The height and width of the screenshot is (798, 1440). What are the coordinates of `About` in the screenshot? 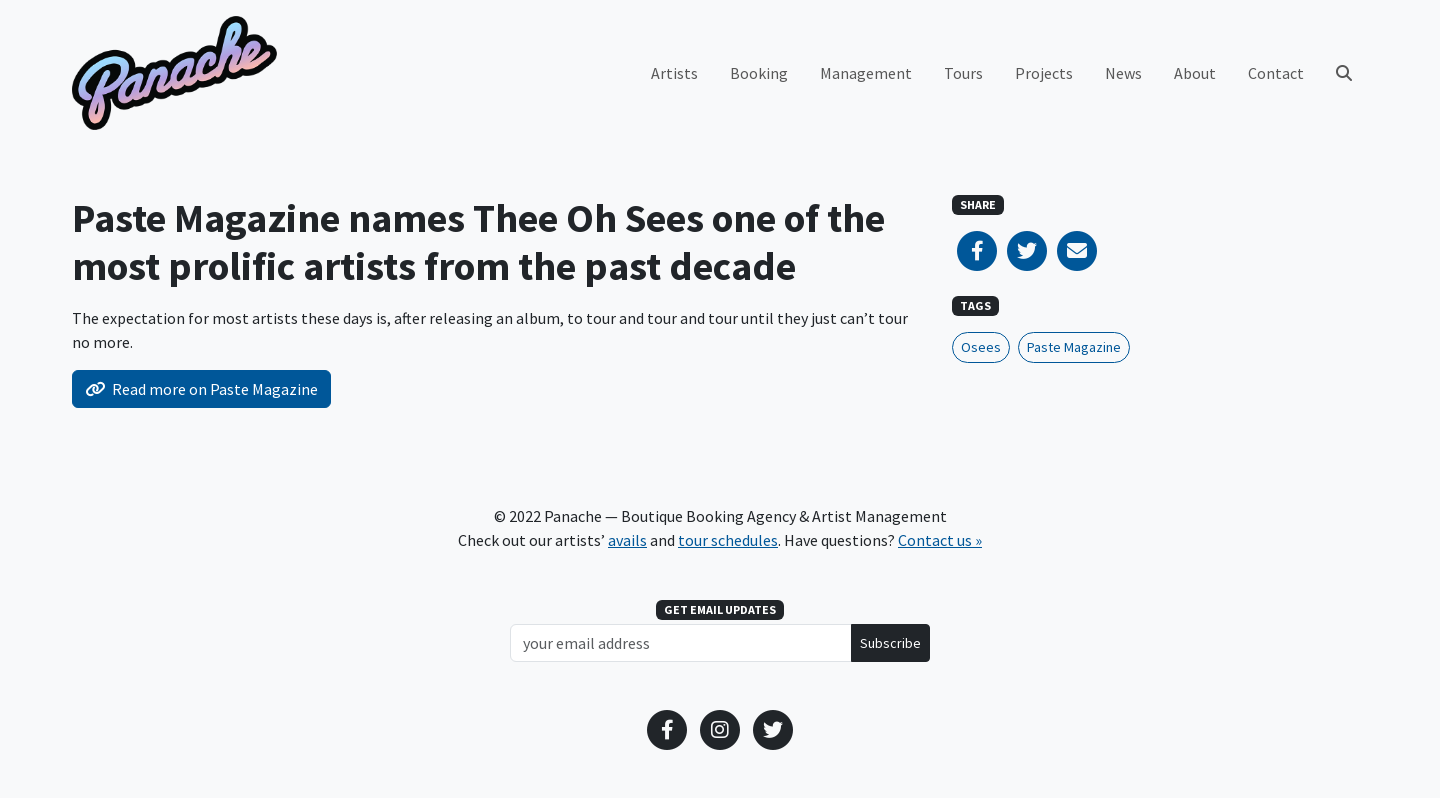 It's located at (1195, 73).